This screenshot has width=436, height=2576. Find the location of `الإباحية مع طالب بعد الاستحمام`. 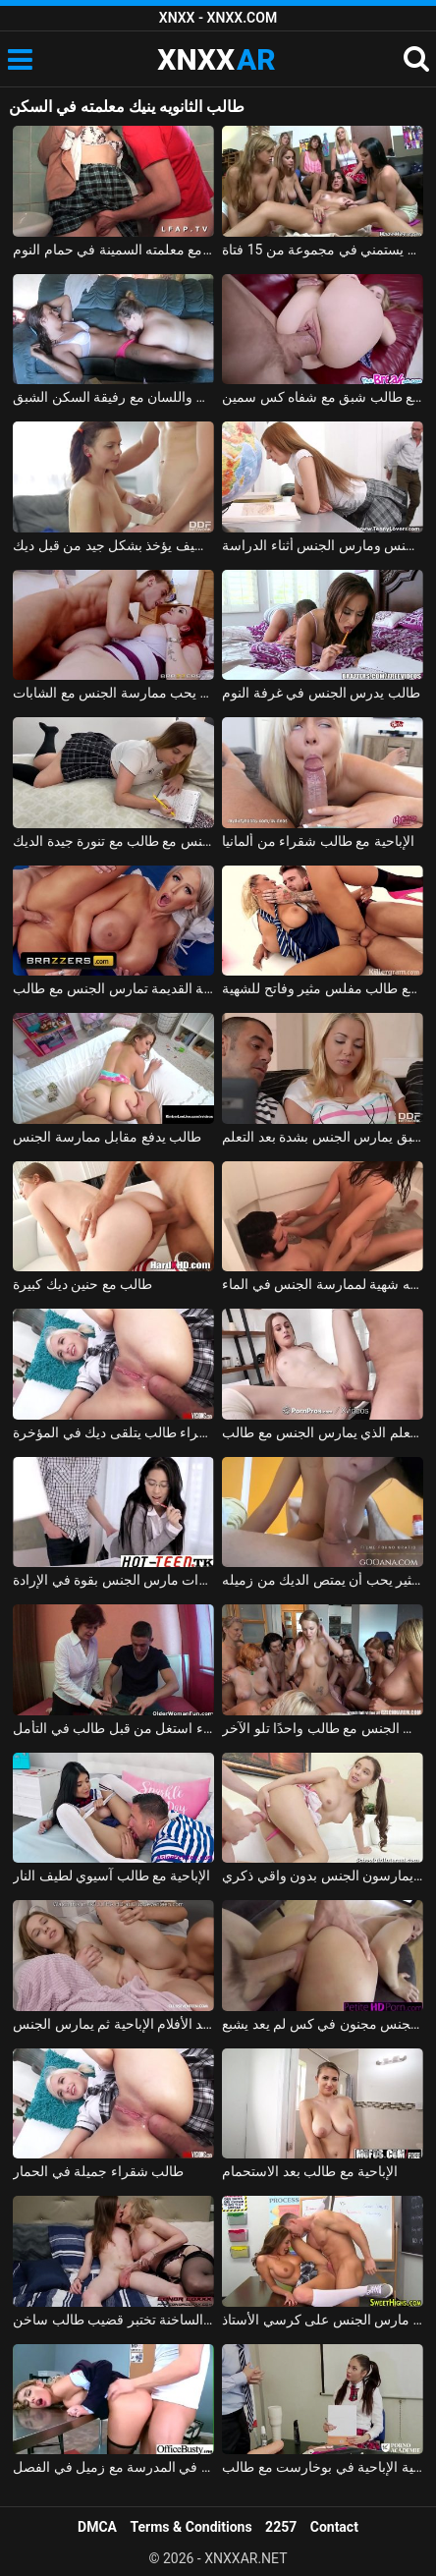

الإباحية مع طالب بعد الاستحمام is located at coordinates (310, 2171).